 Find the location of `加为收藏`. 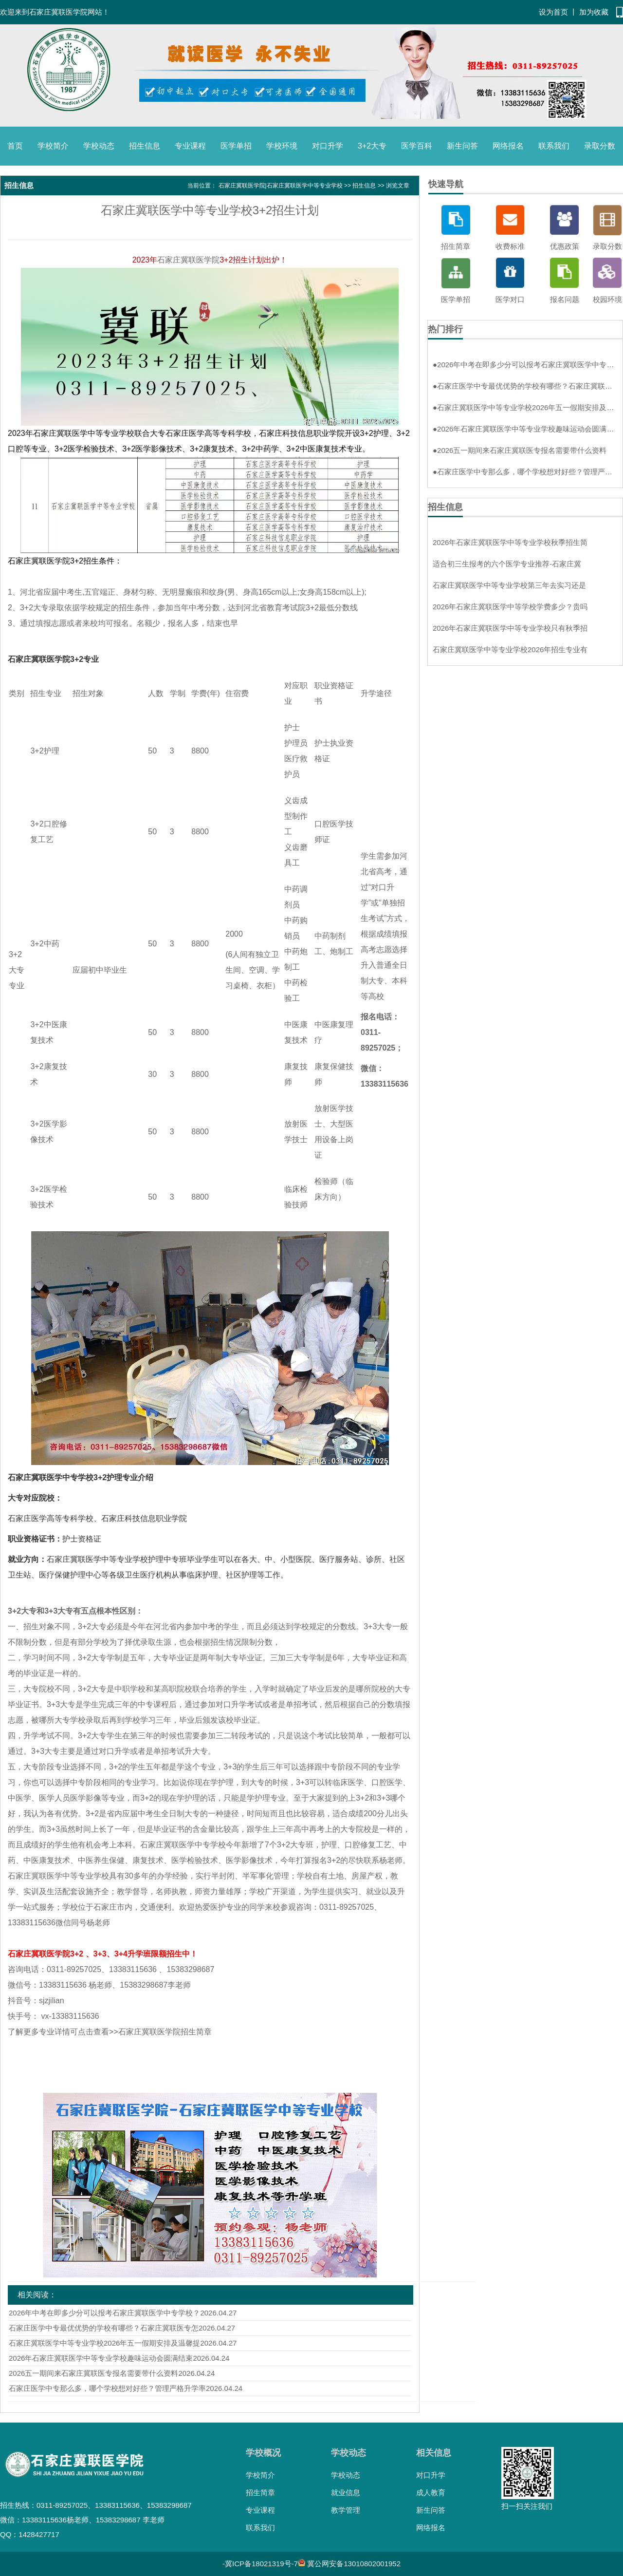

加为收藏 is located at coordinates (593, 12).